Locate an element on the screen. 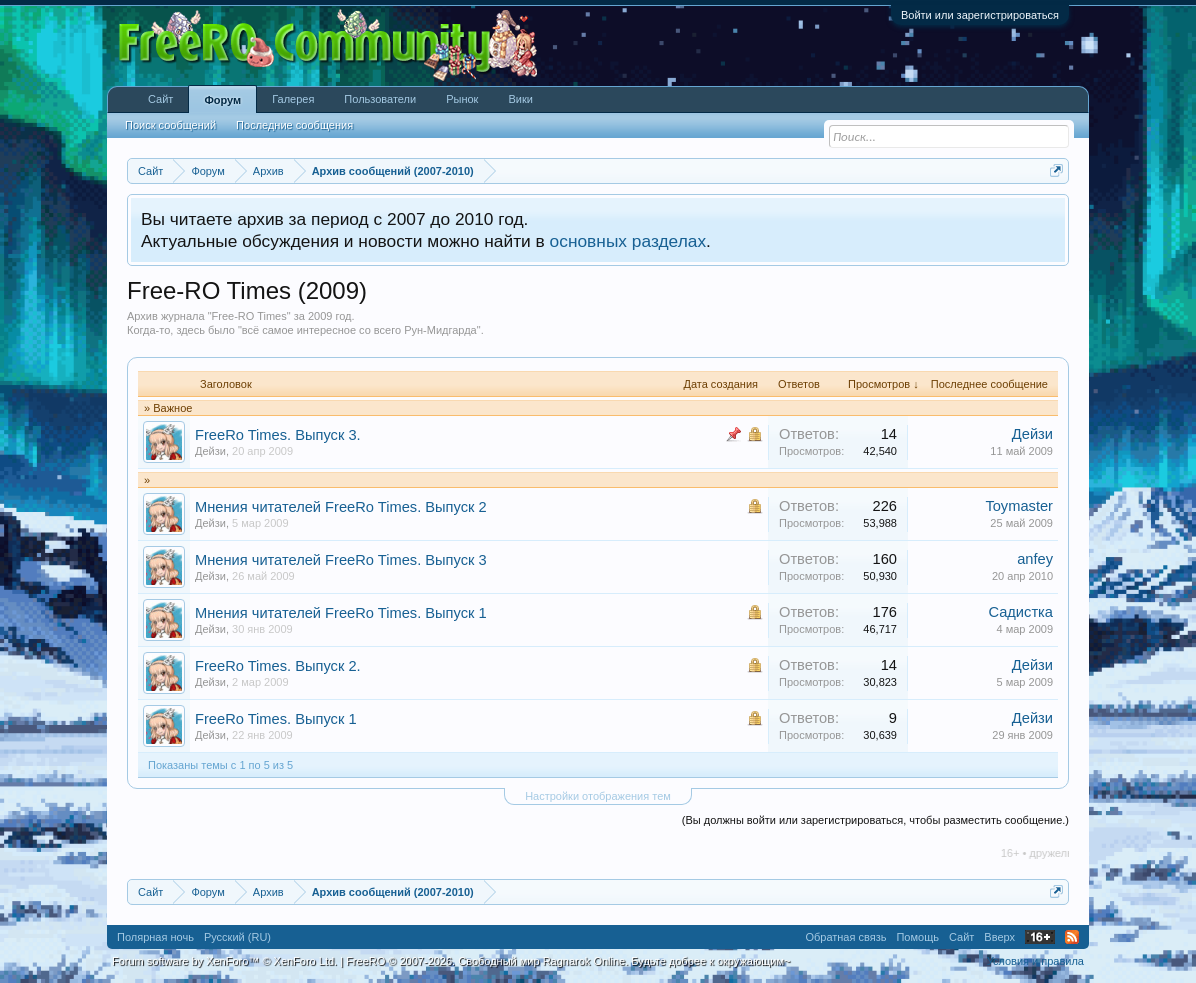 Image resolution: width=1196 pixels, height=983 pixels. Условия и правила is located at coordinates (1035, 961).